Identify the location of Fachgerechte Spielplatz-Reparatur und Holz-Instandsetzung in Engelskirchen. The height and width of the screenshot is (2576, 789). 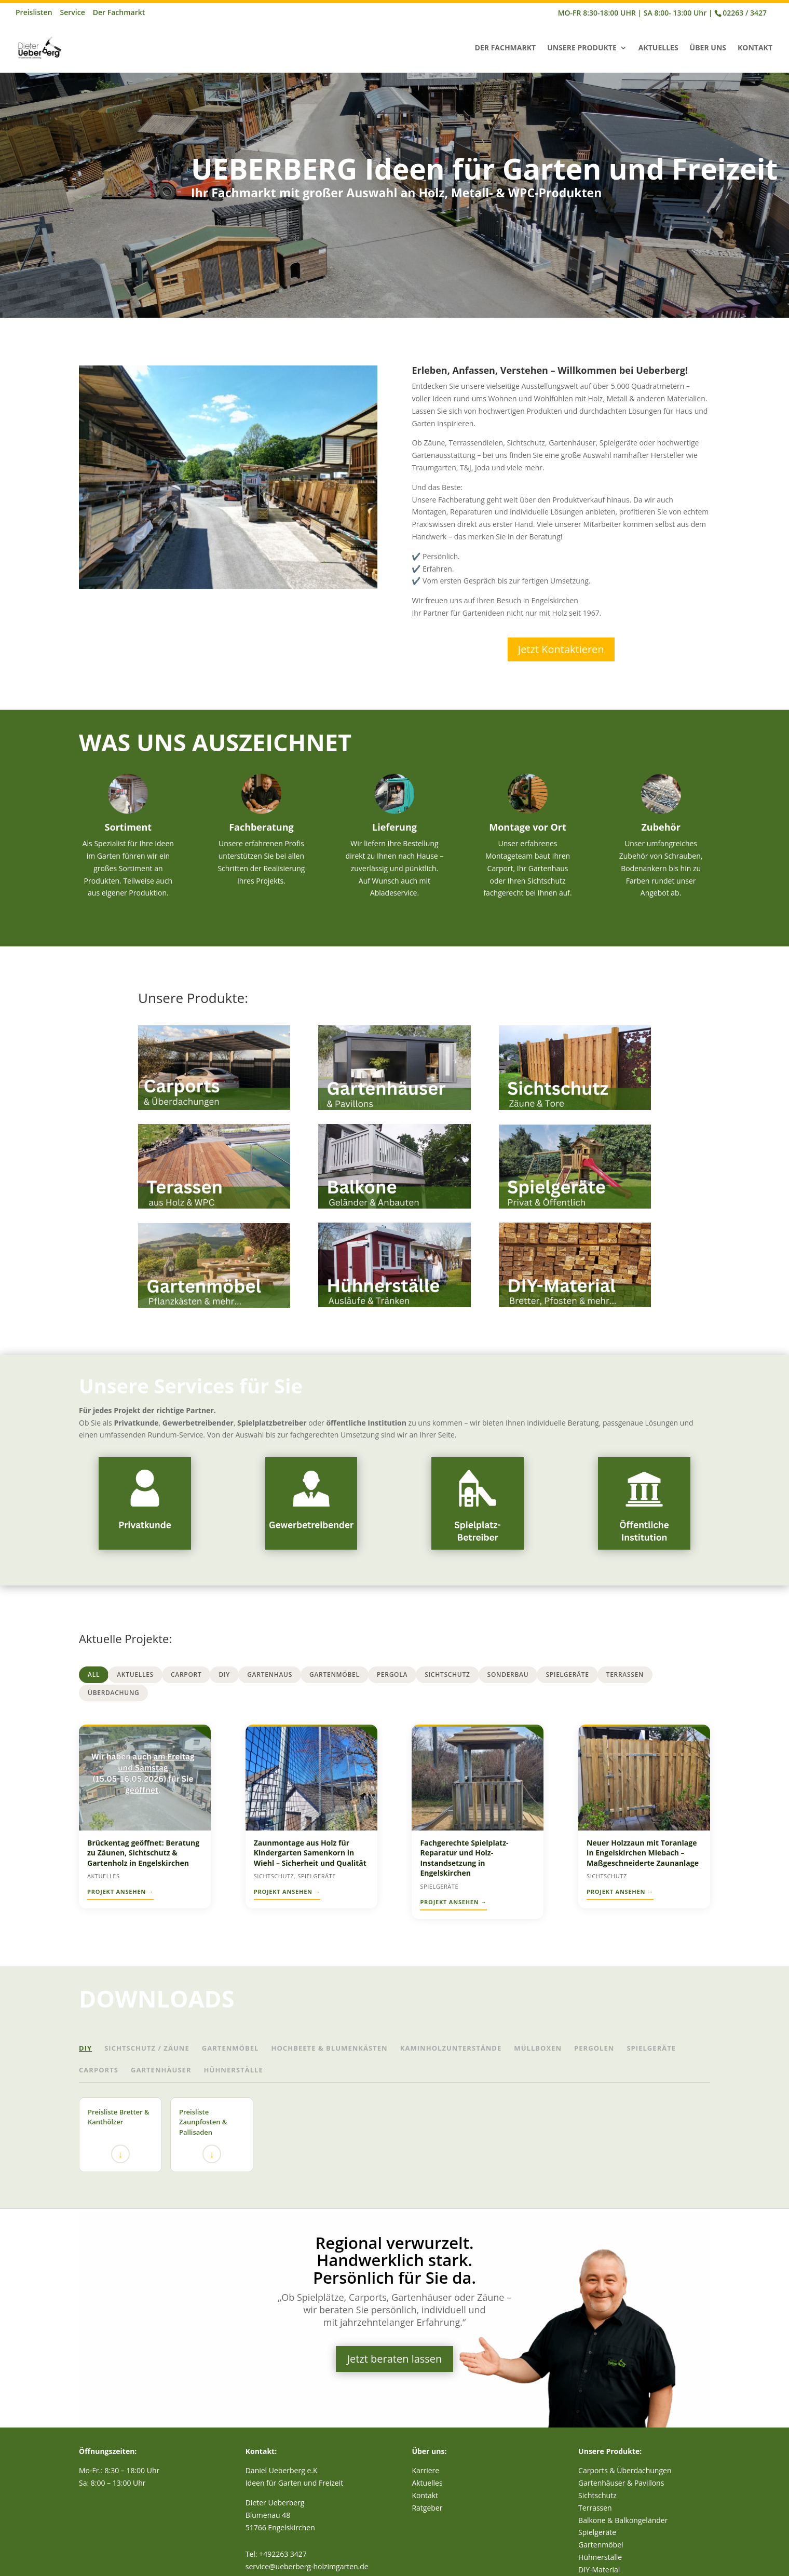
(464, 1858).